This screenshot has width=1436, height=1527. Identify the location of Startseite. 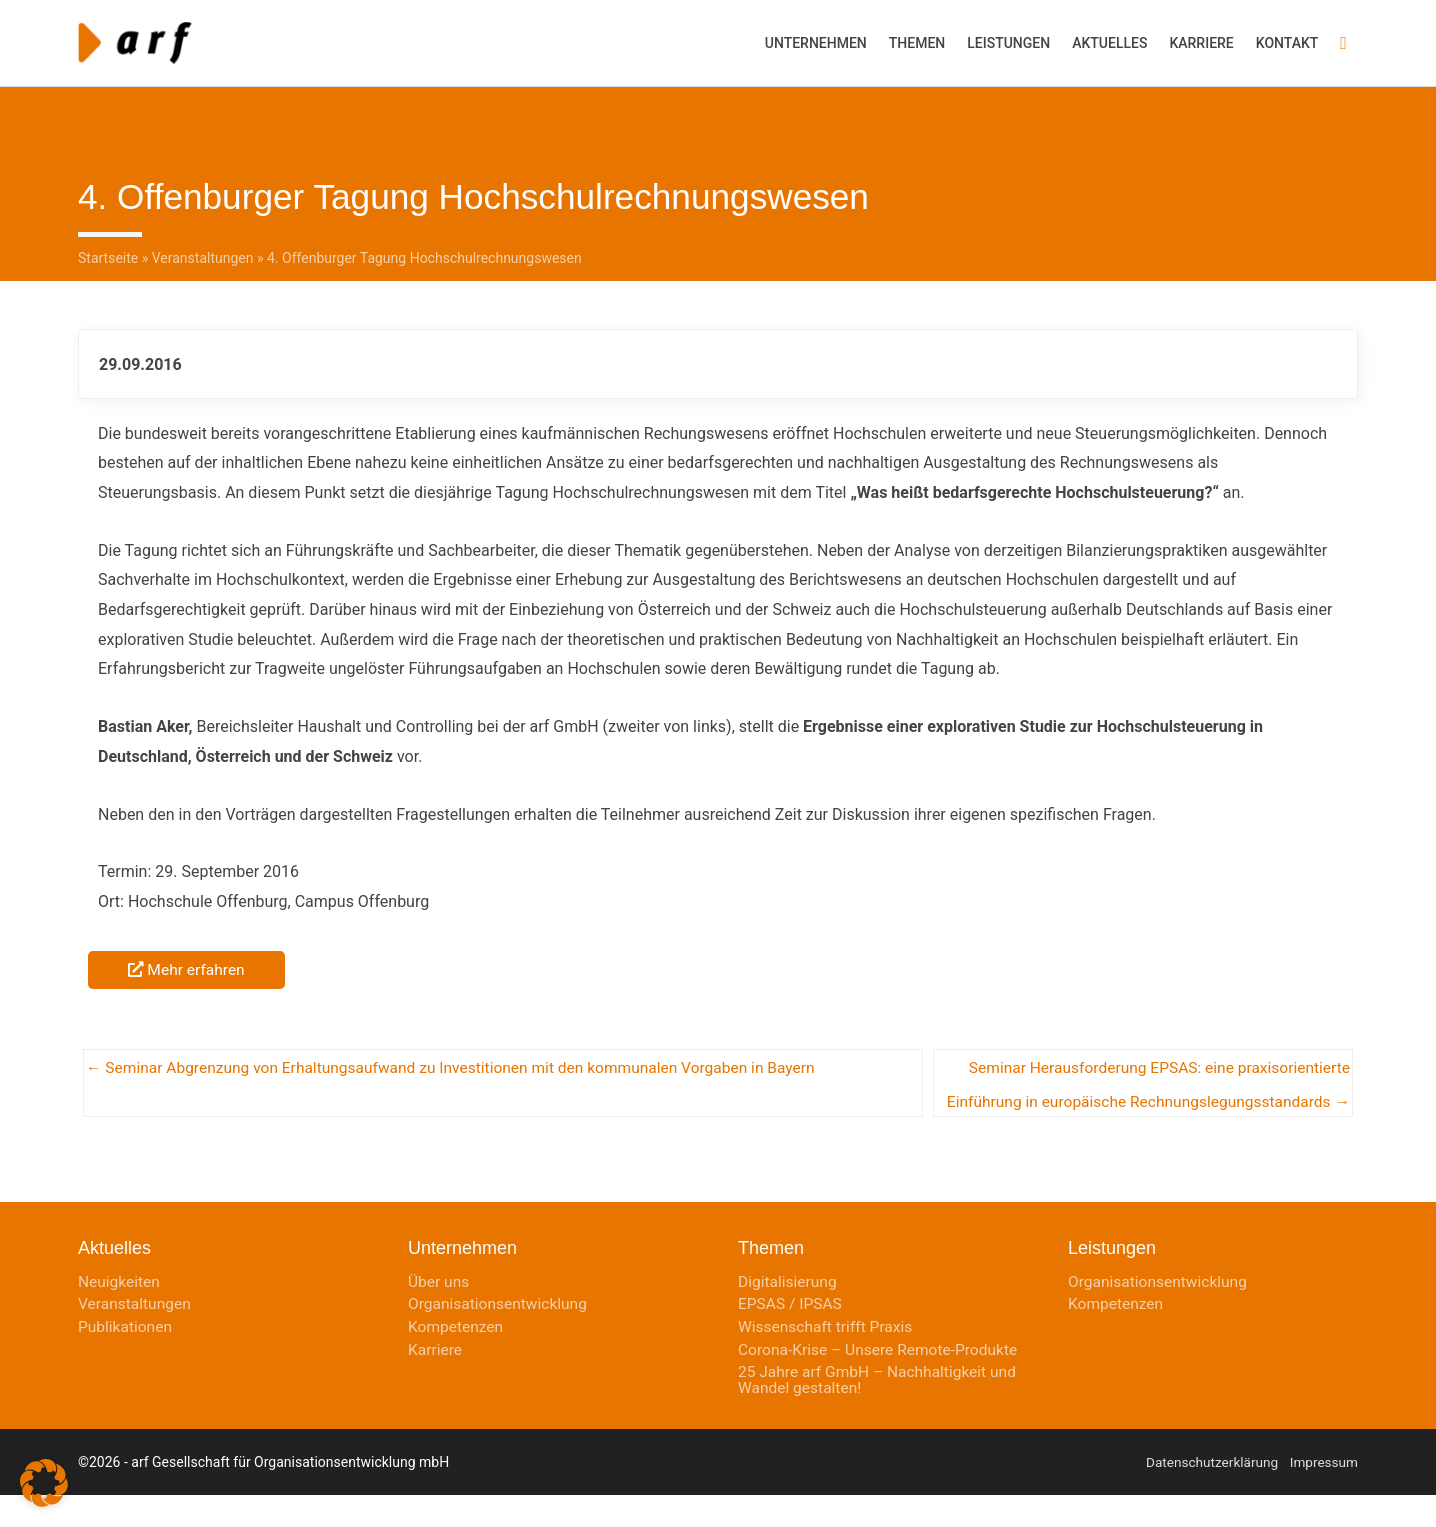
(108, 251).